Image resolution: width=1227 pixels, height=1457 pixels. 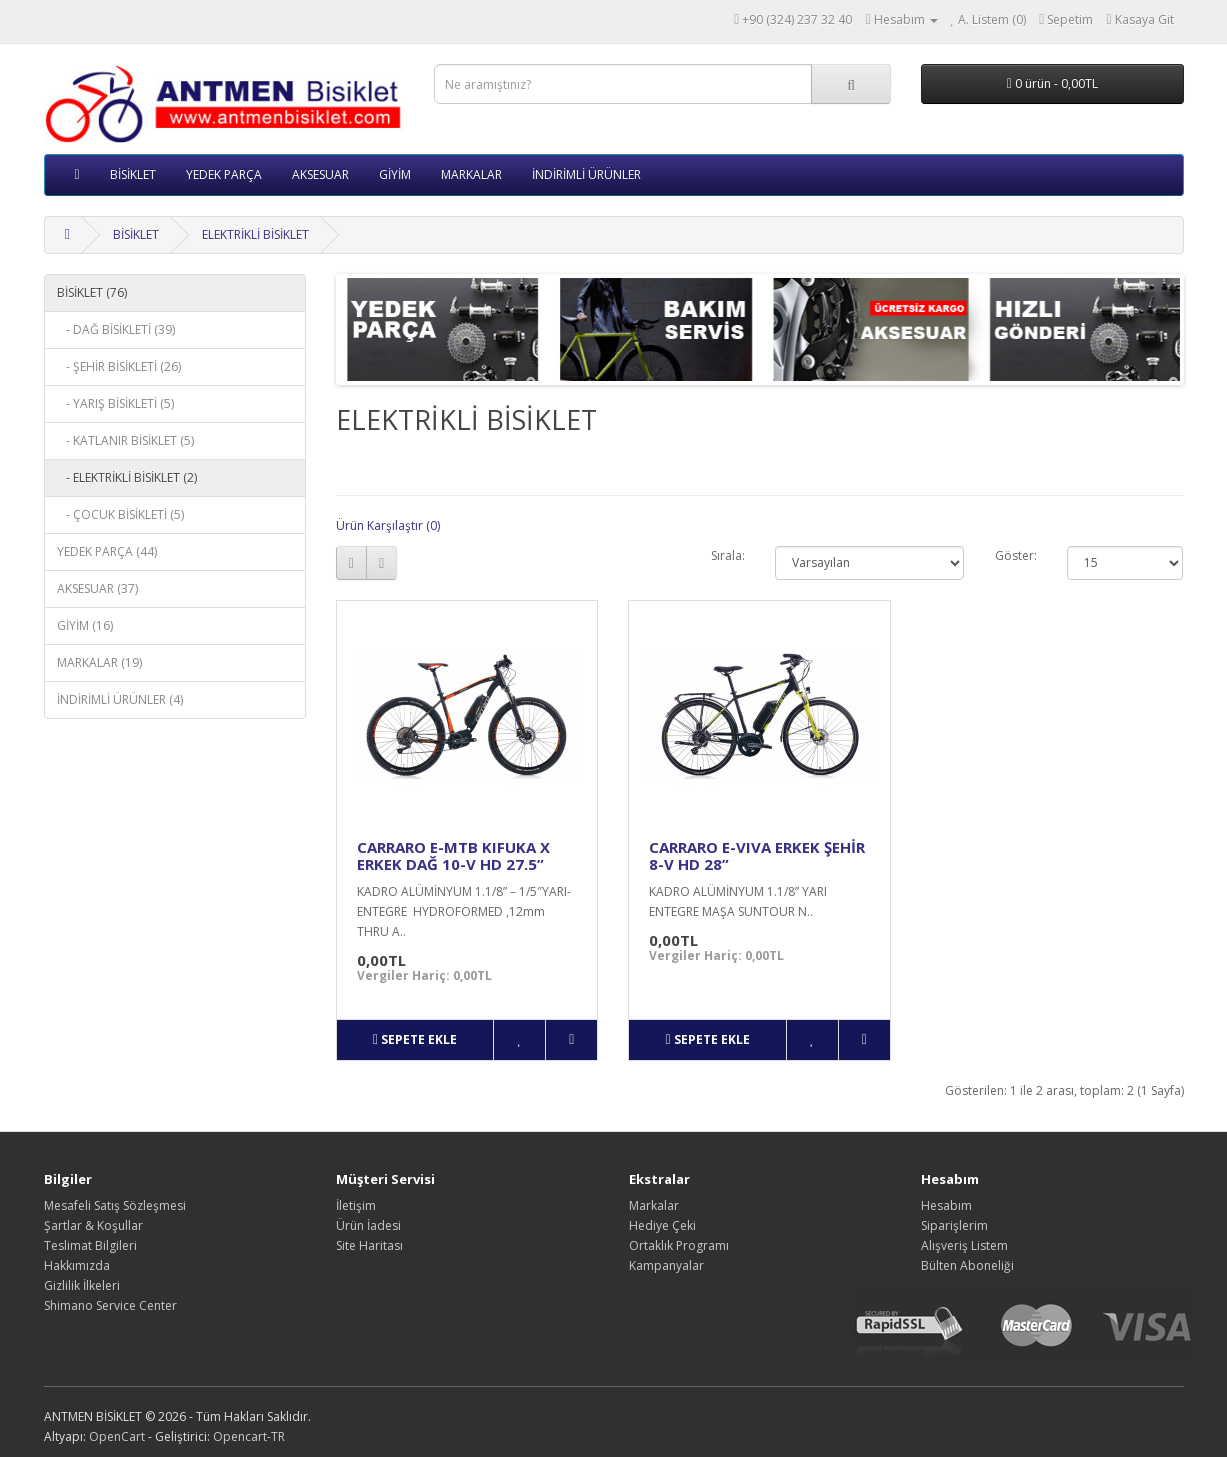 What do you see at coordinates (107, 551) in the screenshot?
I see `YEDEK PARÇA (44)` at bounding box center [107, 551].